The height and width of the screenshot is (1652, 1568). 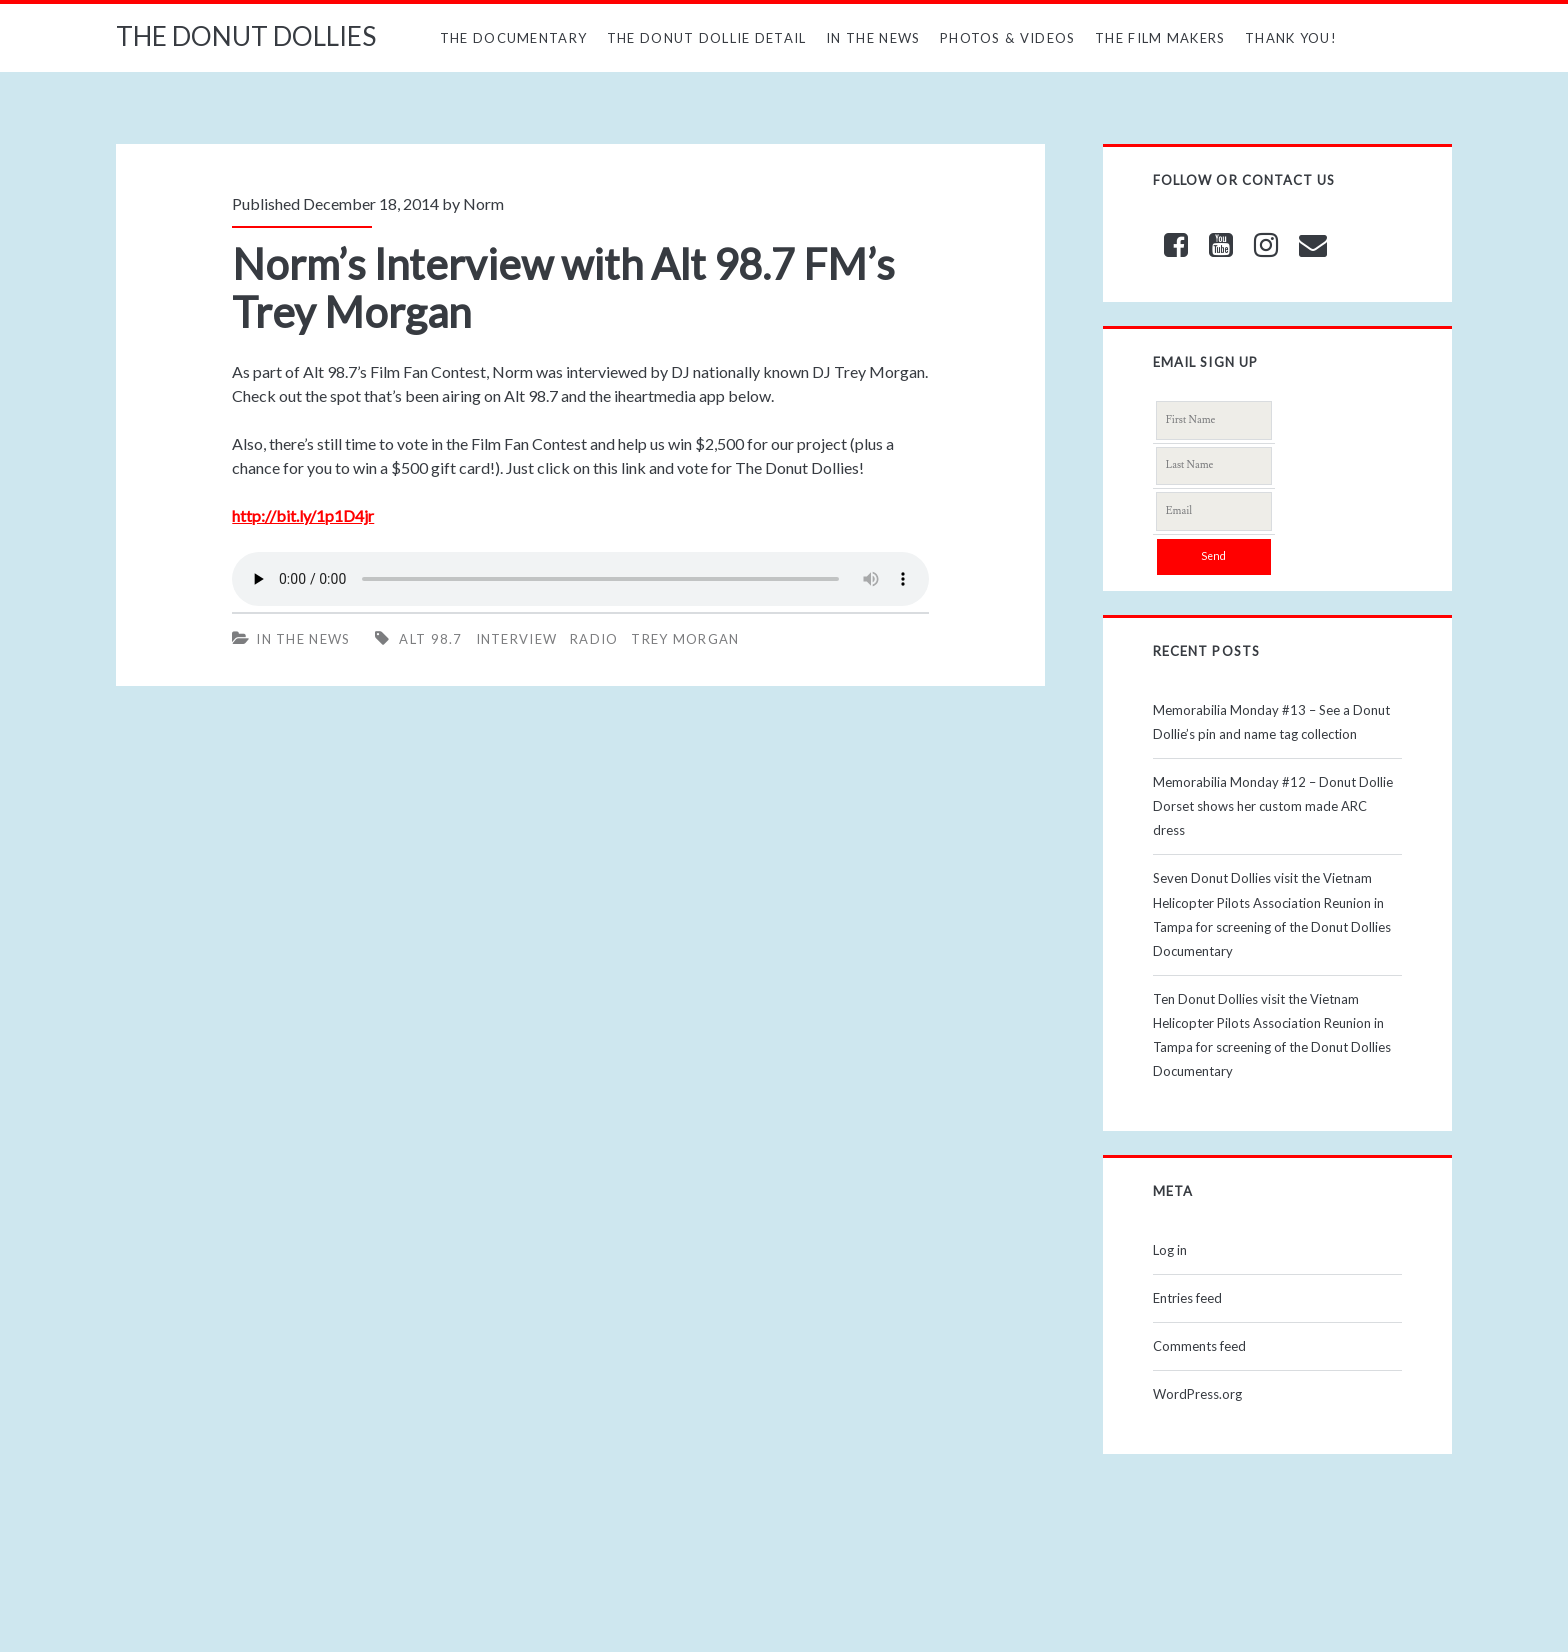 What do you see at coordinates (1160, 38) in the screenshot?
I see `The Film Makers` at bounding box center [1160, 38].